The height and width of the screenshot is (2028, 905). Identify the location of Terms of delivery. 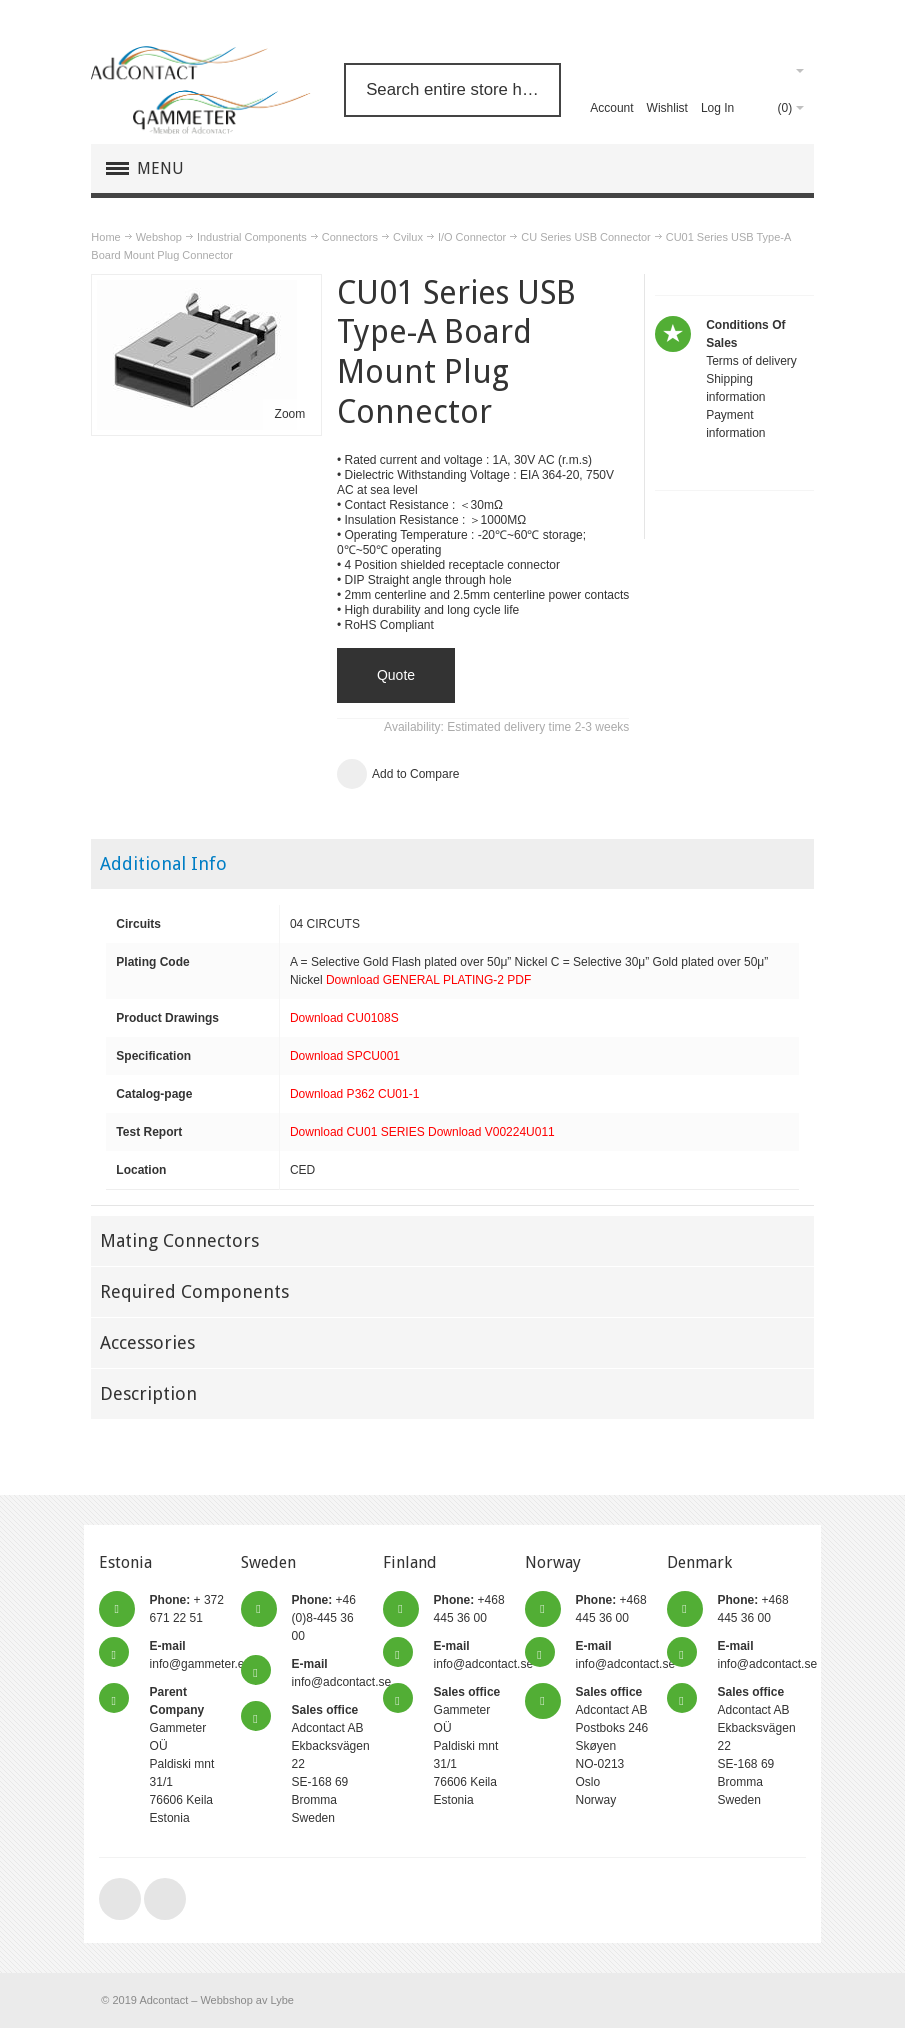
(751, 361).